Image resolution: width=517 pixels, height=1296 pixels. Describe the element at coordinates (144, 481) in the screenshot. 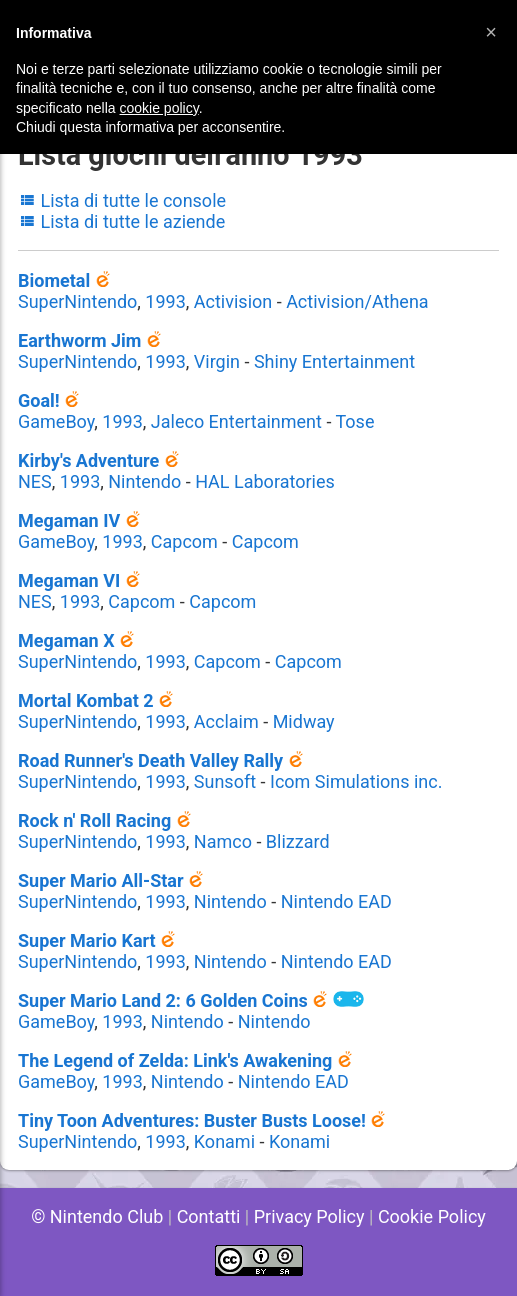

I see `Nintendo` at that location.